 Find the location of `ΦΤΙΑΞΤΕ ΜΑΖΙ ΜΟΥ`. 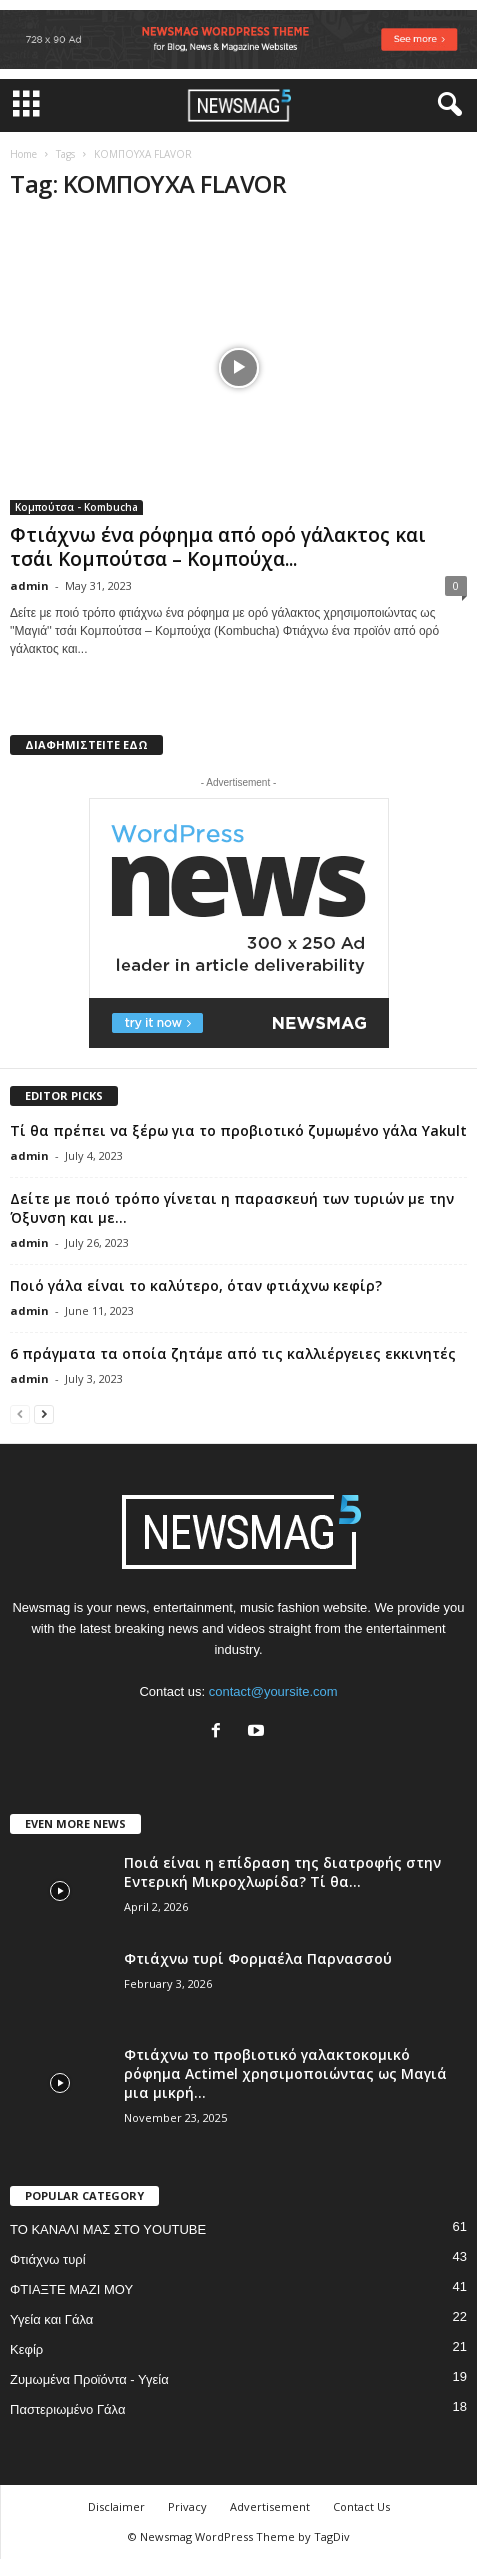

ΦΤΙΑΞΤΕ ΜΑΖΙ ΜΟΥ is located at coordinates (71, 2289).